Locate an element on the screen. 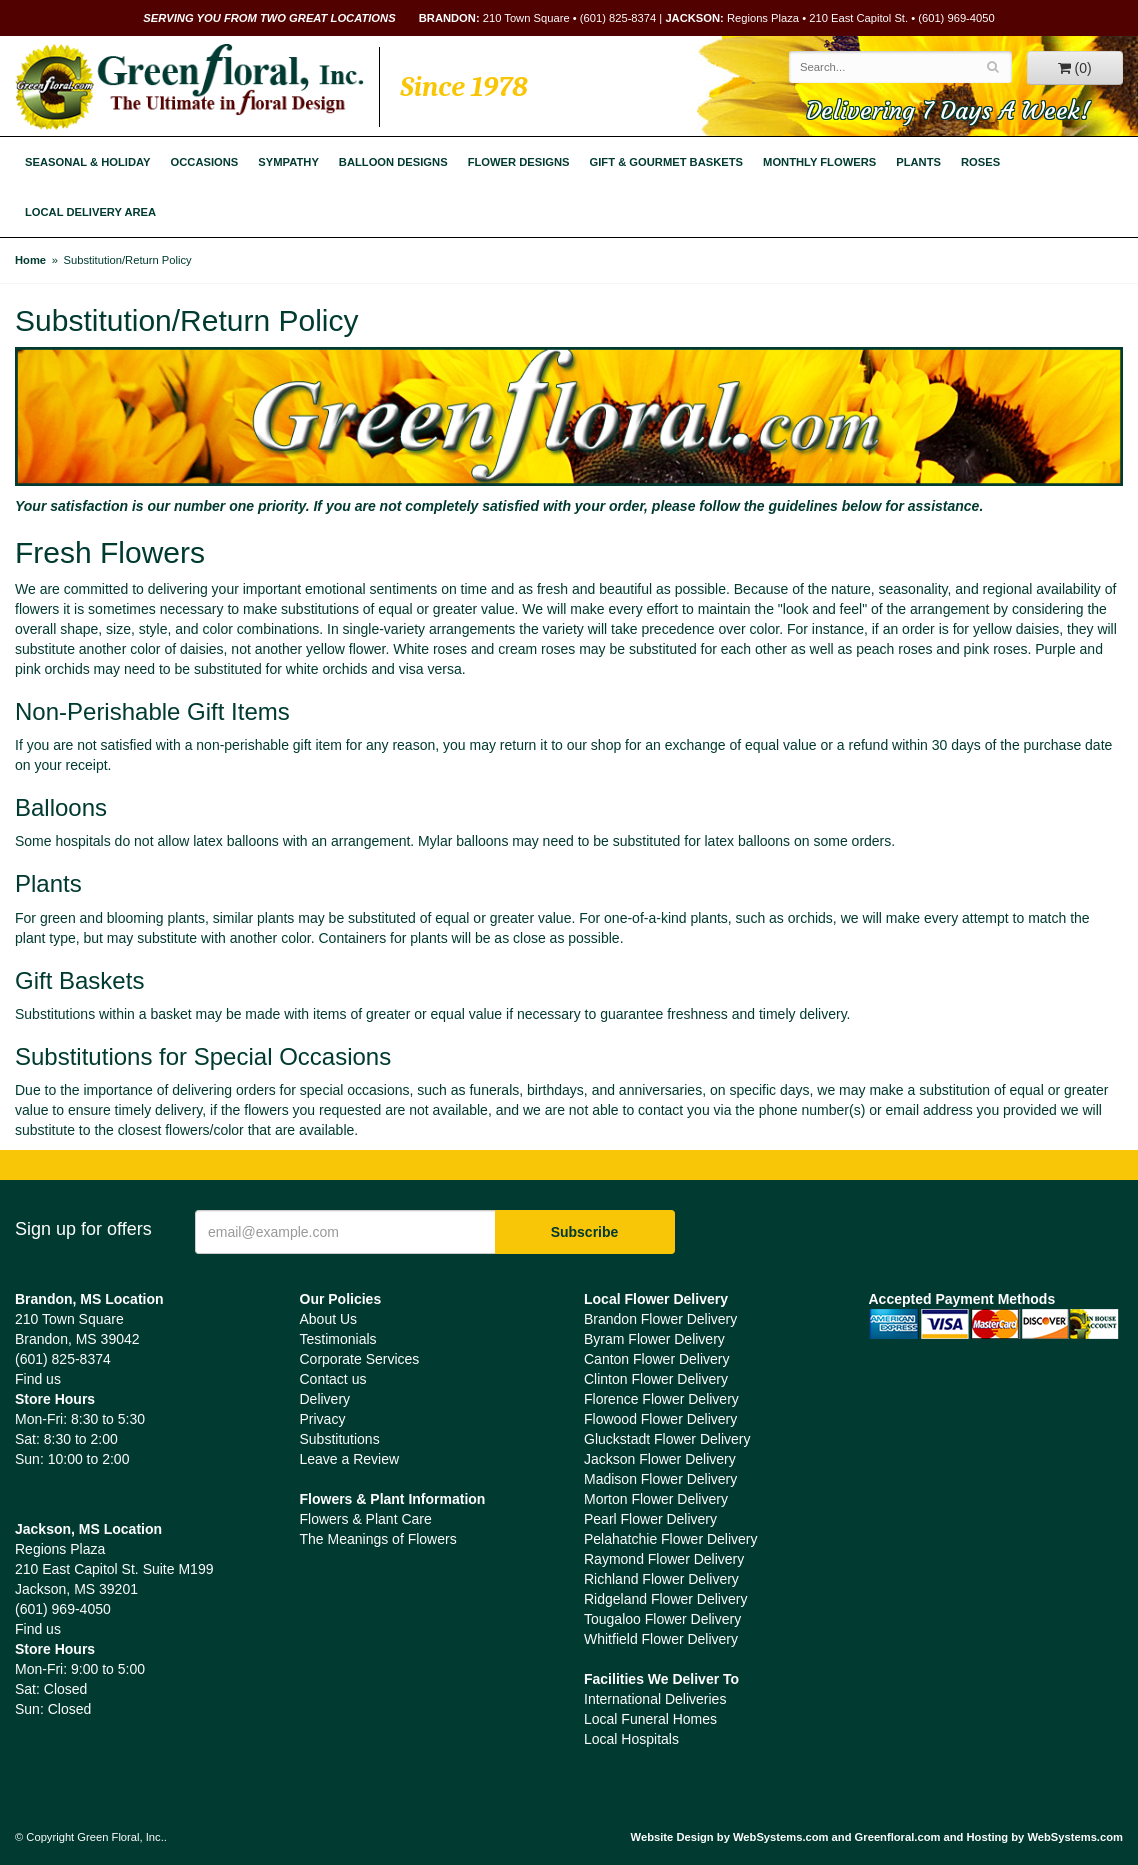 The width and height of the screenshot is (1138, 1865). Flower Designs is located at coordinates (519, 162).